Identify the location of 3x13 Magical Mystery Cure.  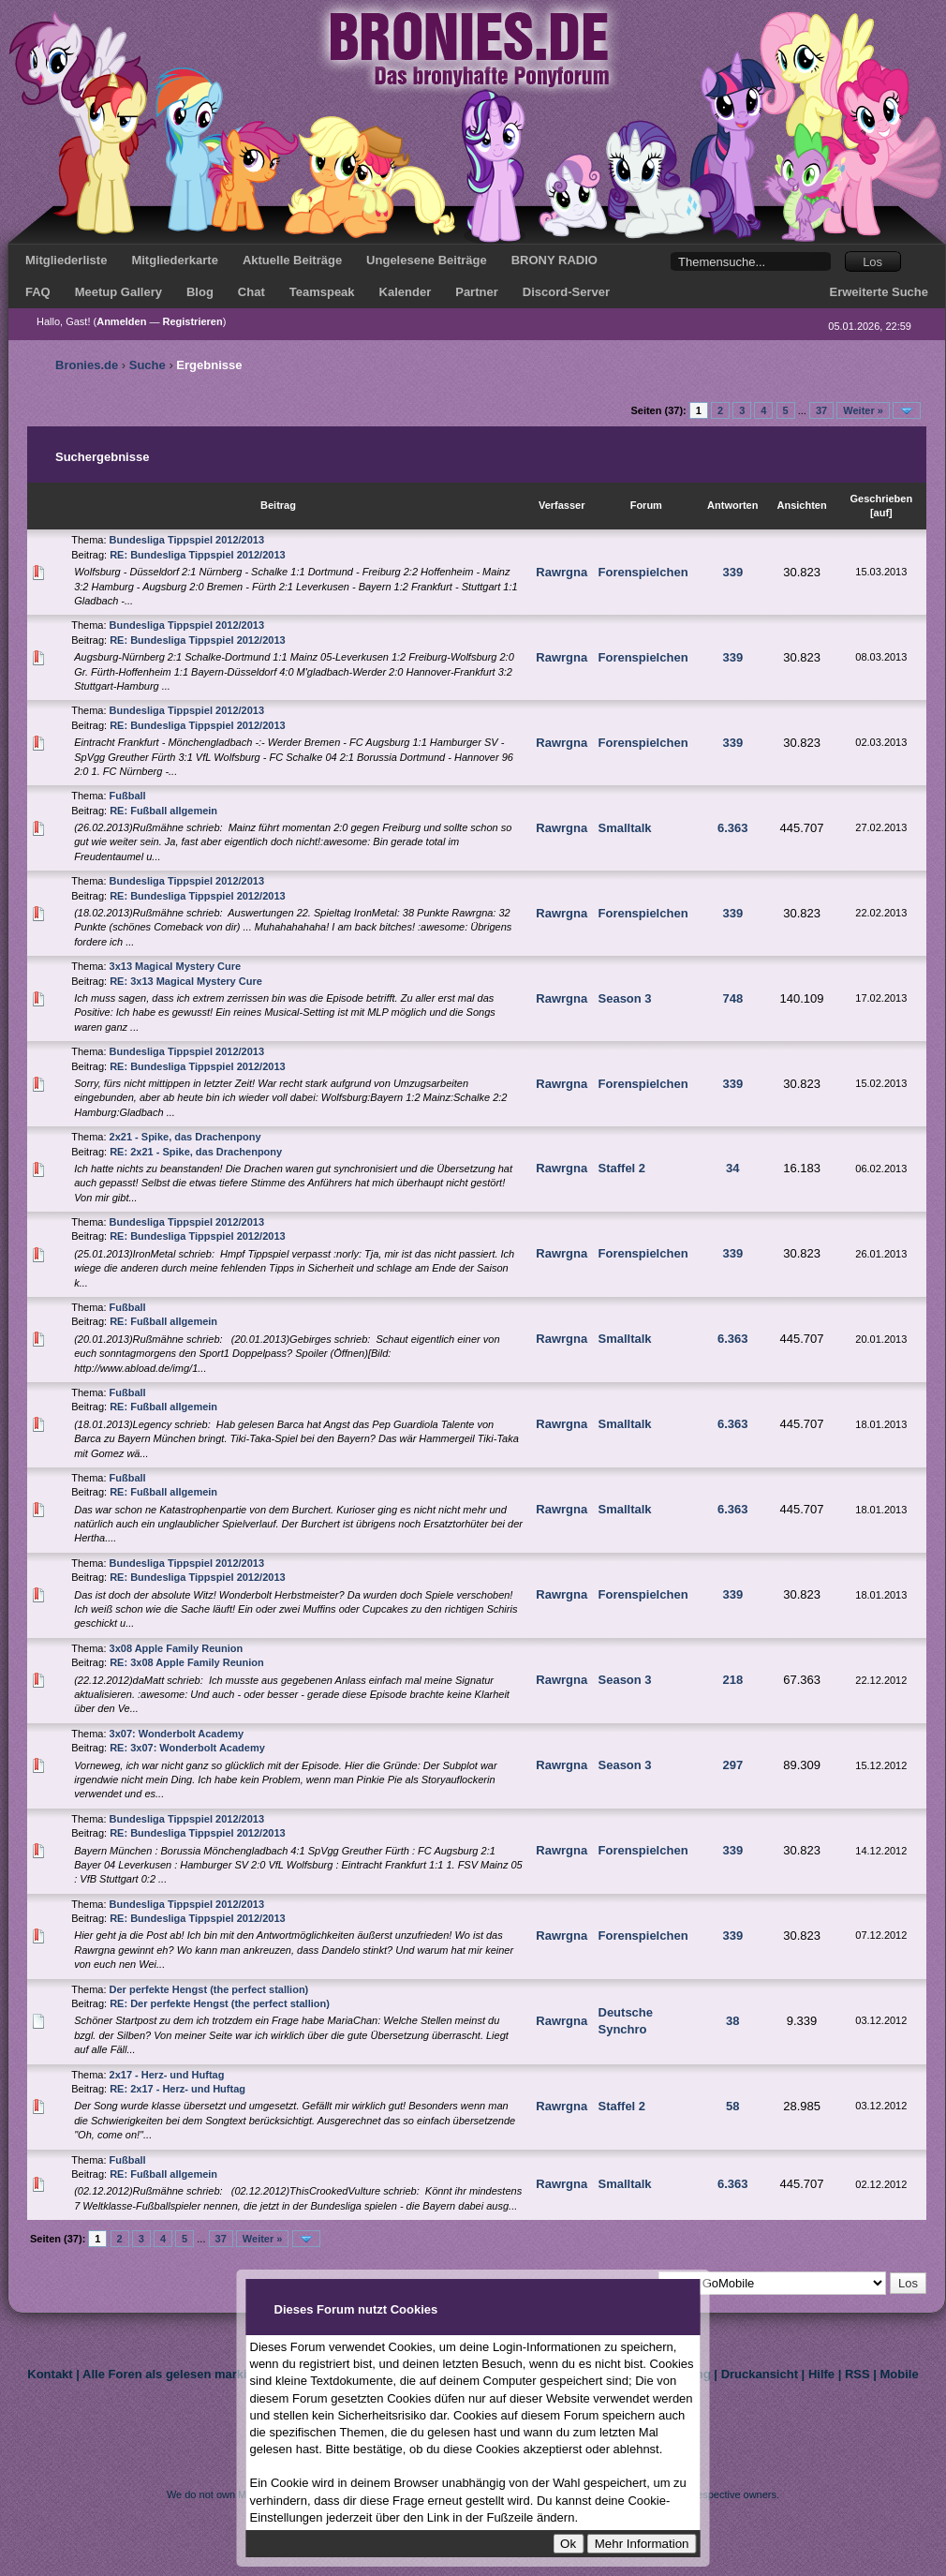
(176, 966).